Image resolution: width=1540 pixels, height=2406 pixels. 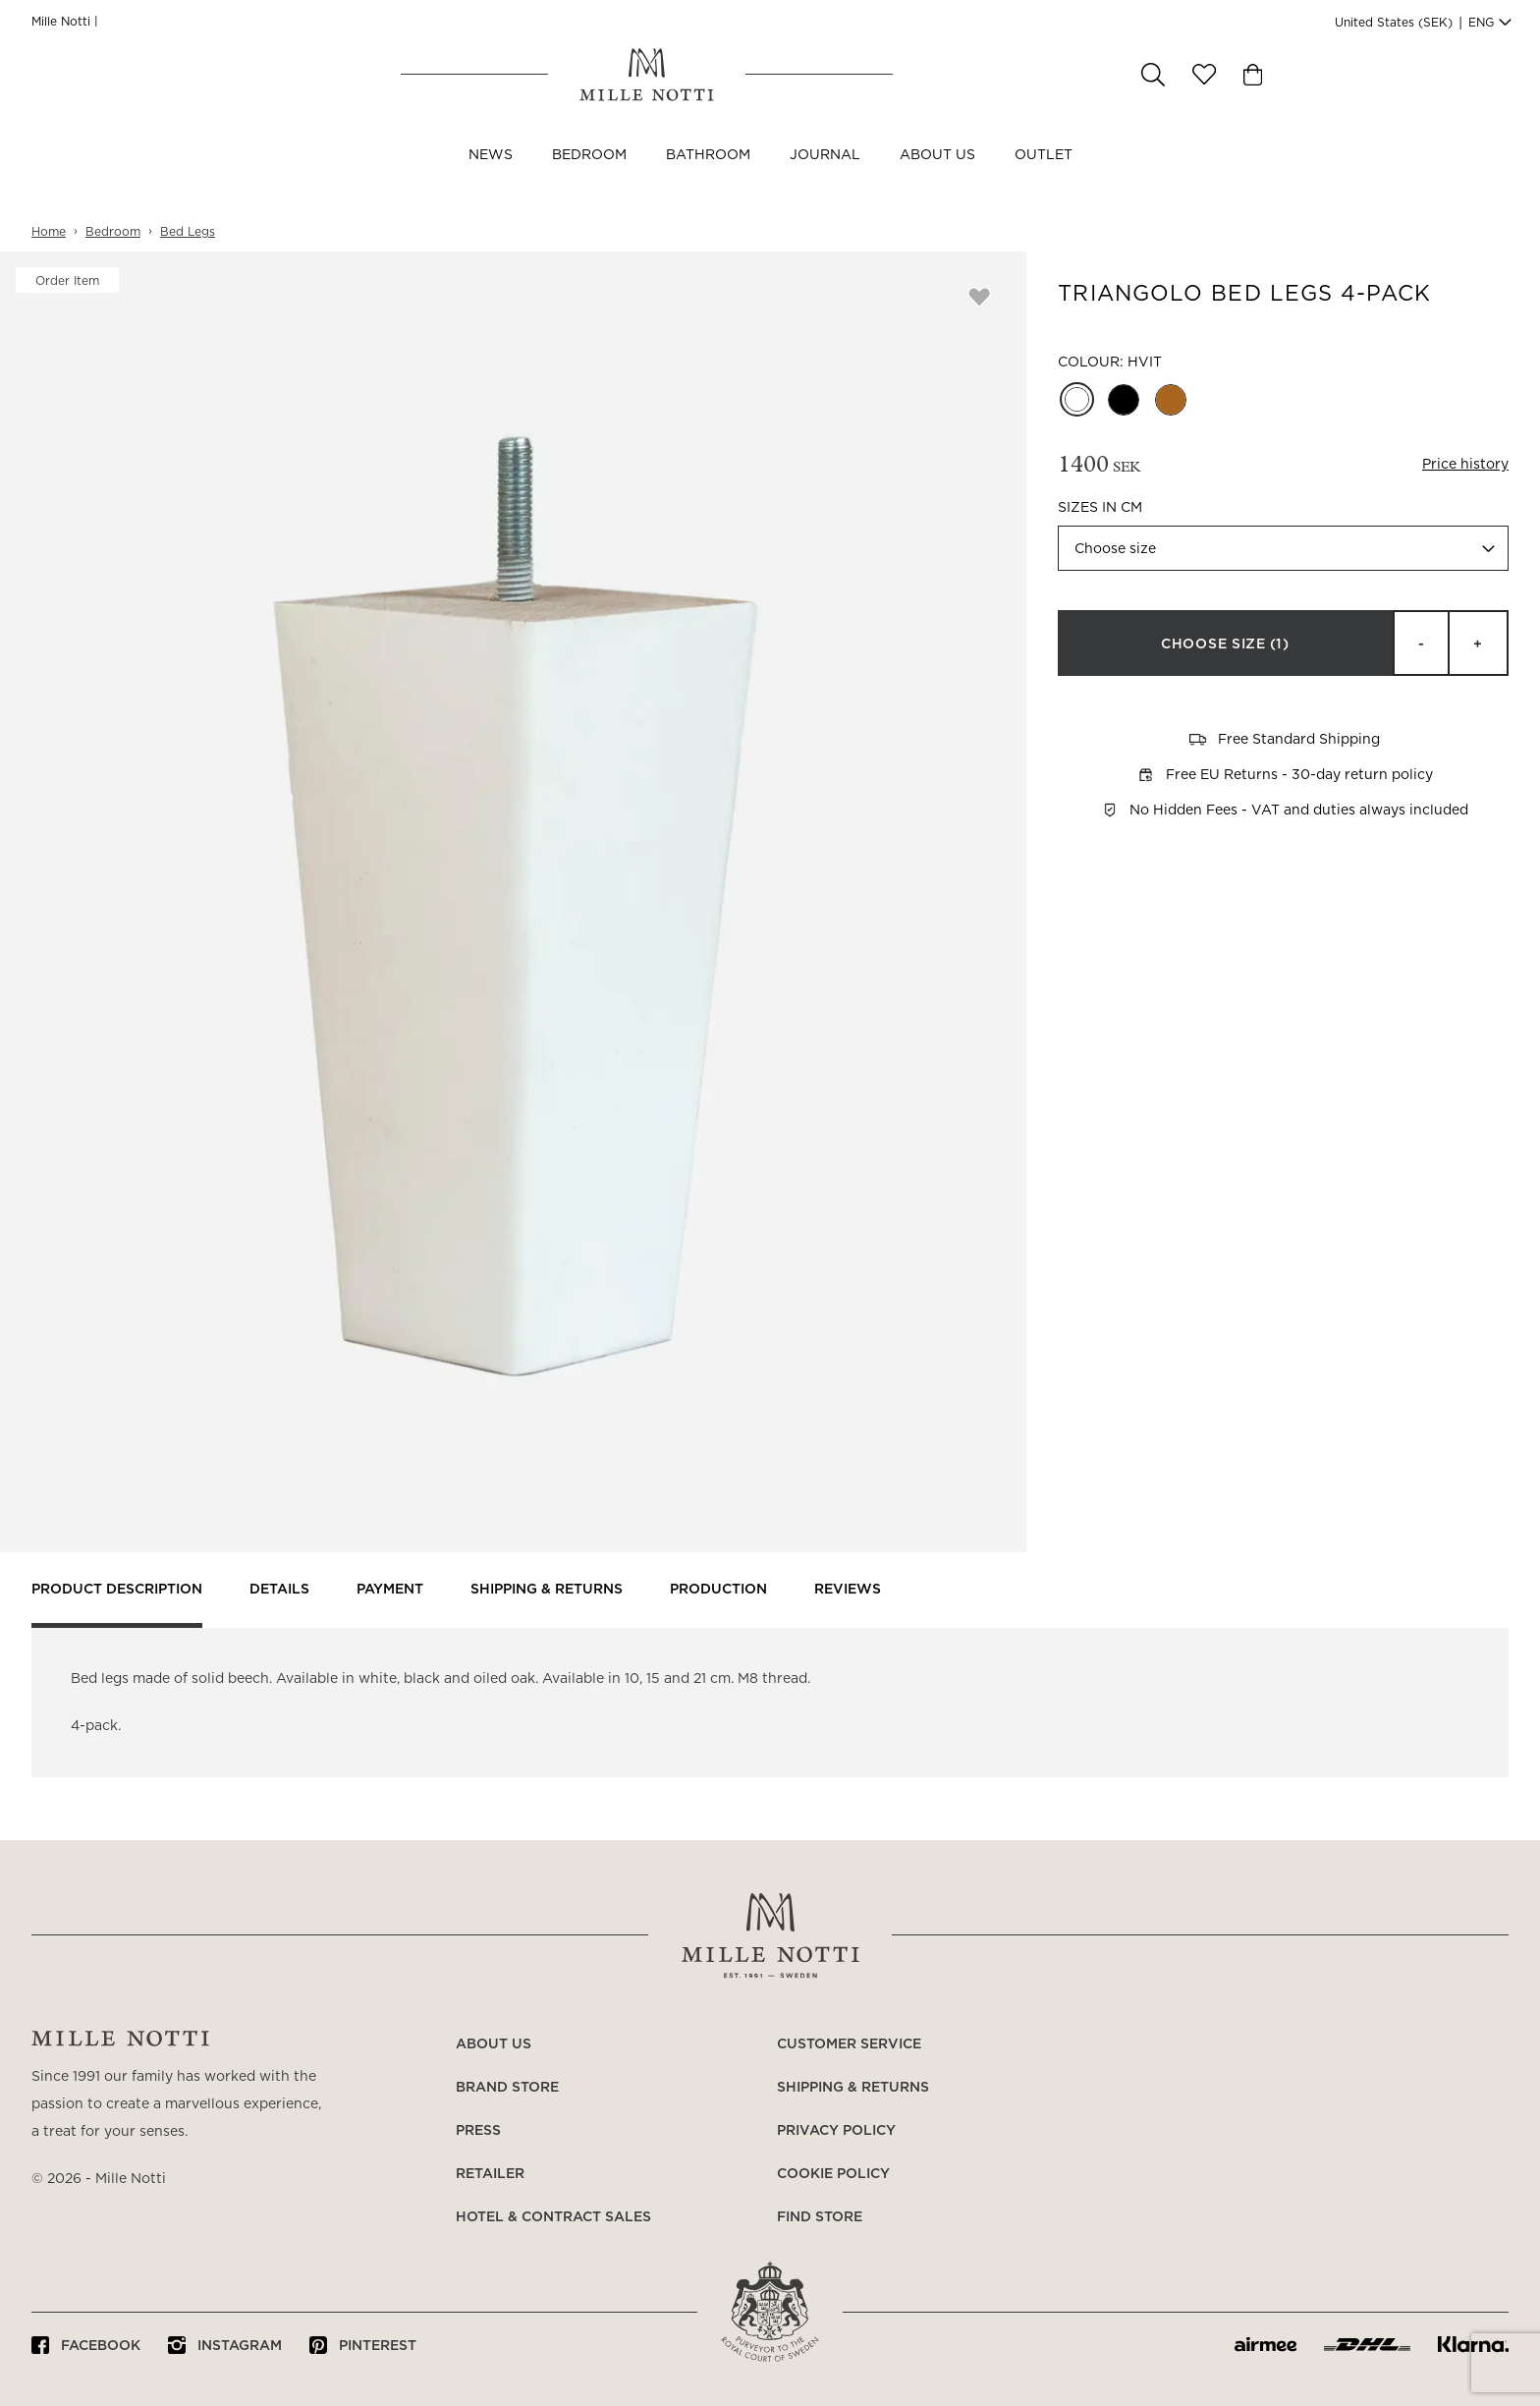 What do you see at coordinates (390, 1589) in the screenshot?
I see `Payment` at bounding box center [390, 1589].